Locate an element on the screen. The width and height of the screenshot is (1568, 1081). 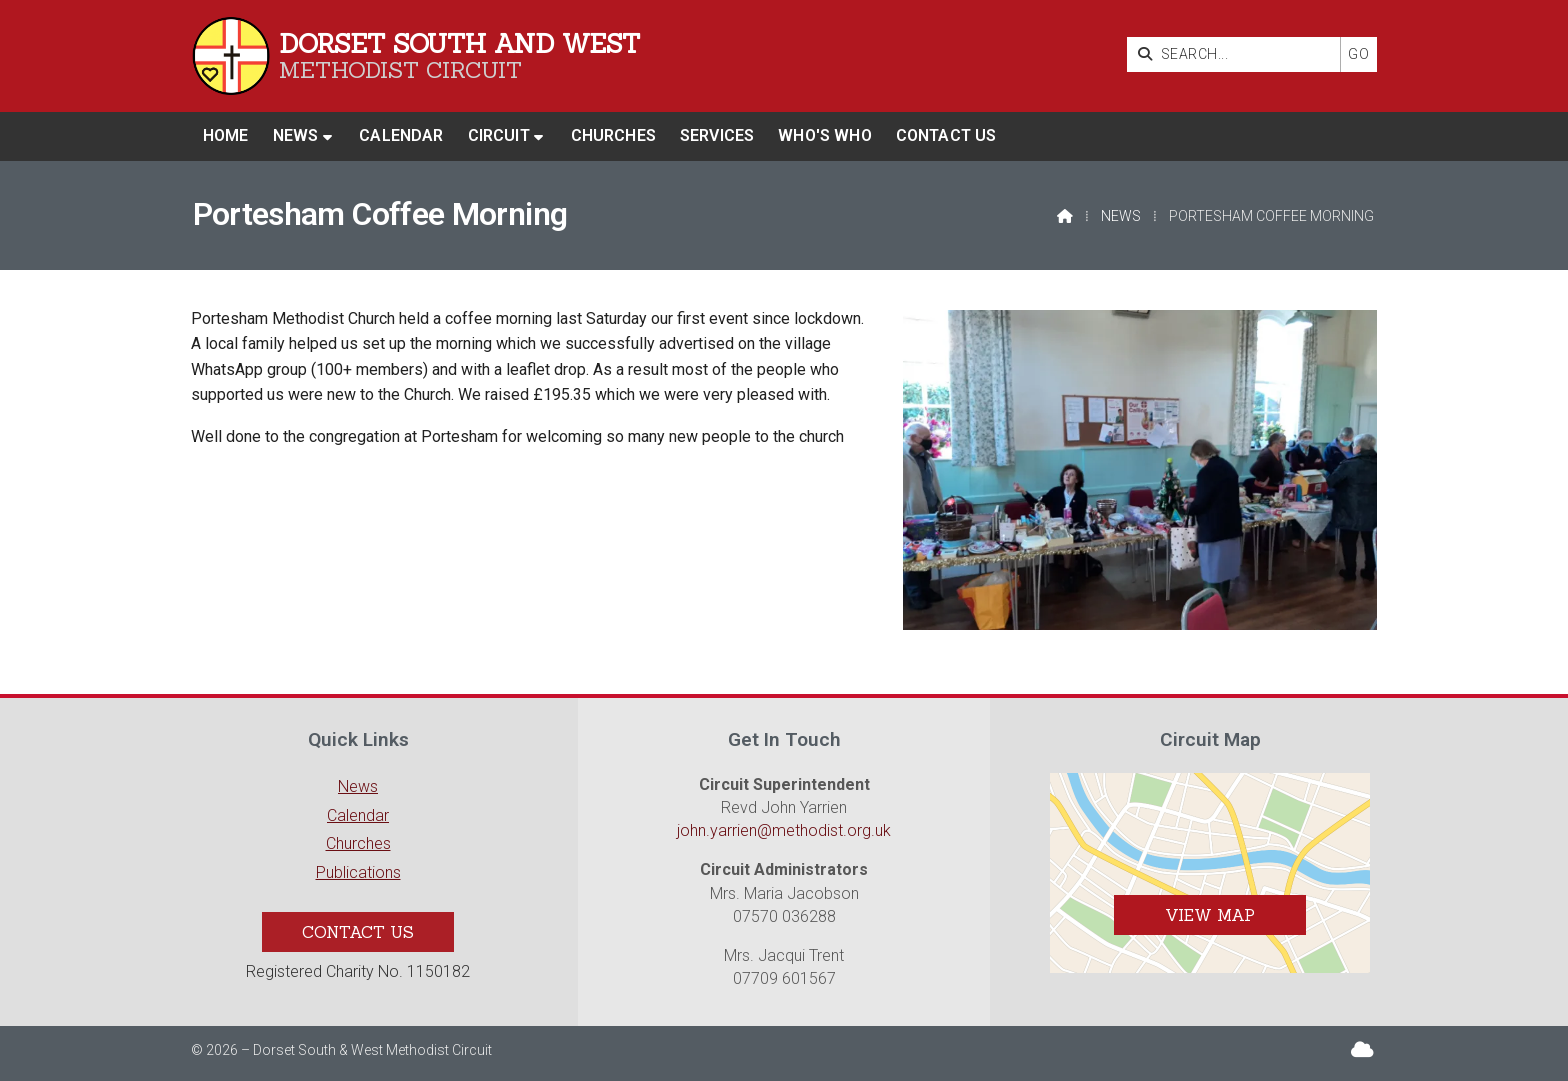
Publications is located at coordinates (358, 872).